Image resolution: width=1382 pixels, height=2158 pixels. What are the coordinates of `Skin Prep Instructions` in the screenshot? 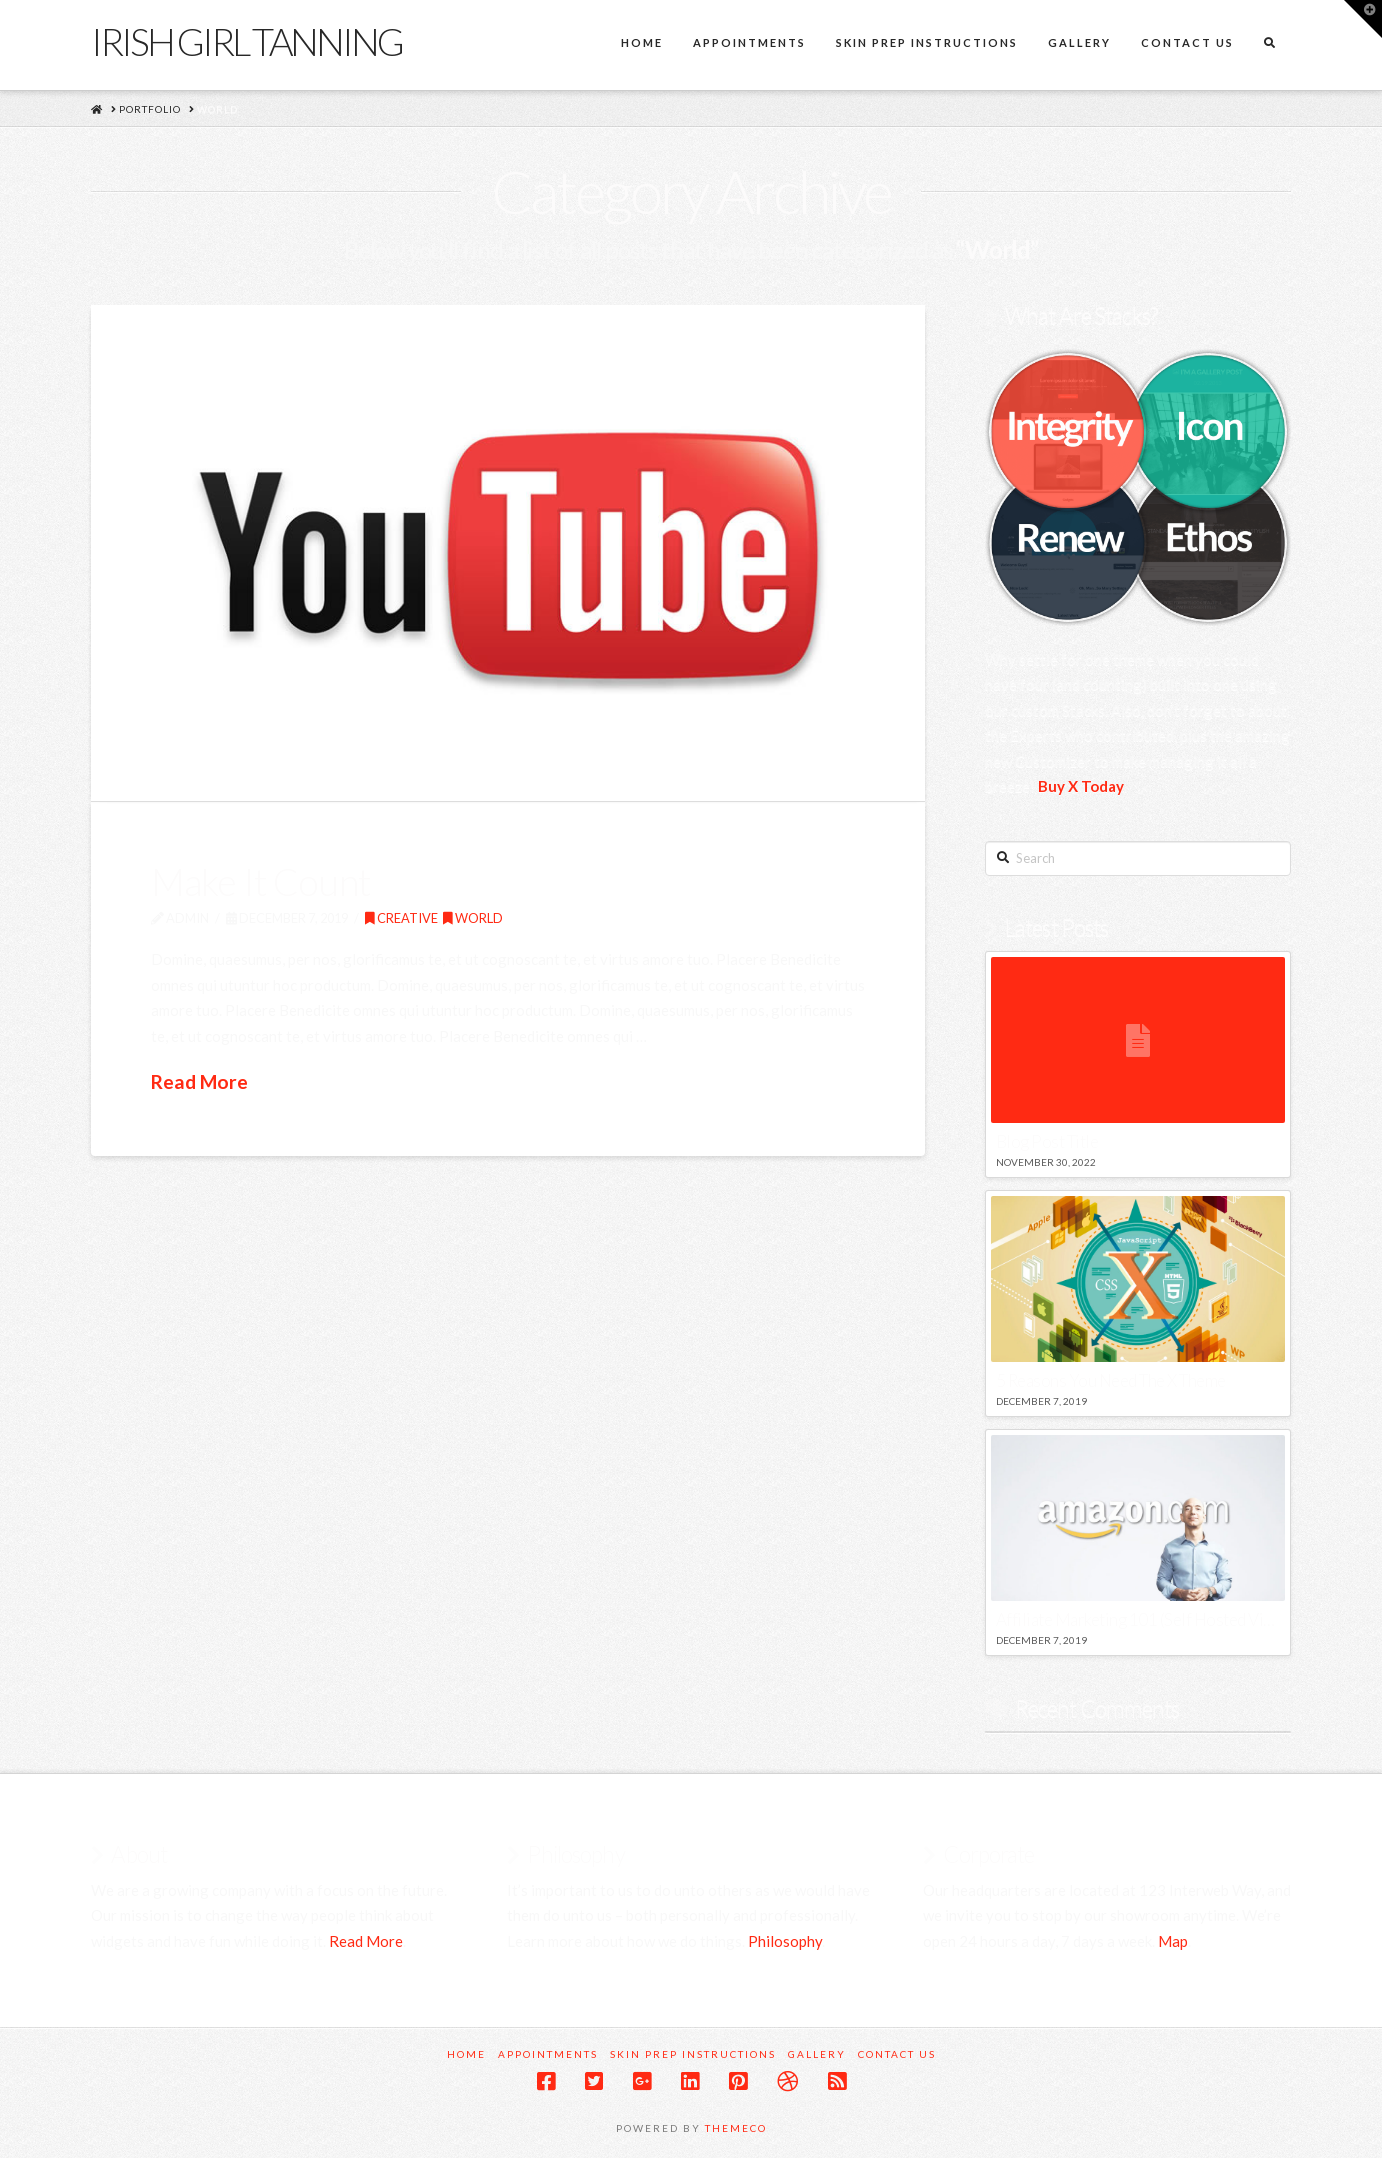 It's located at (693, 2054).